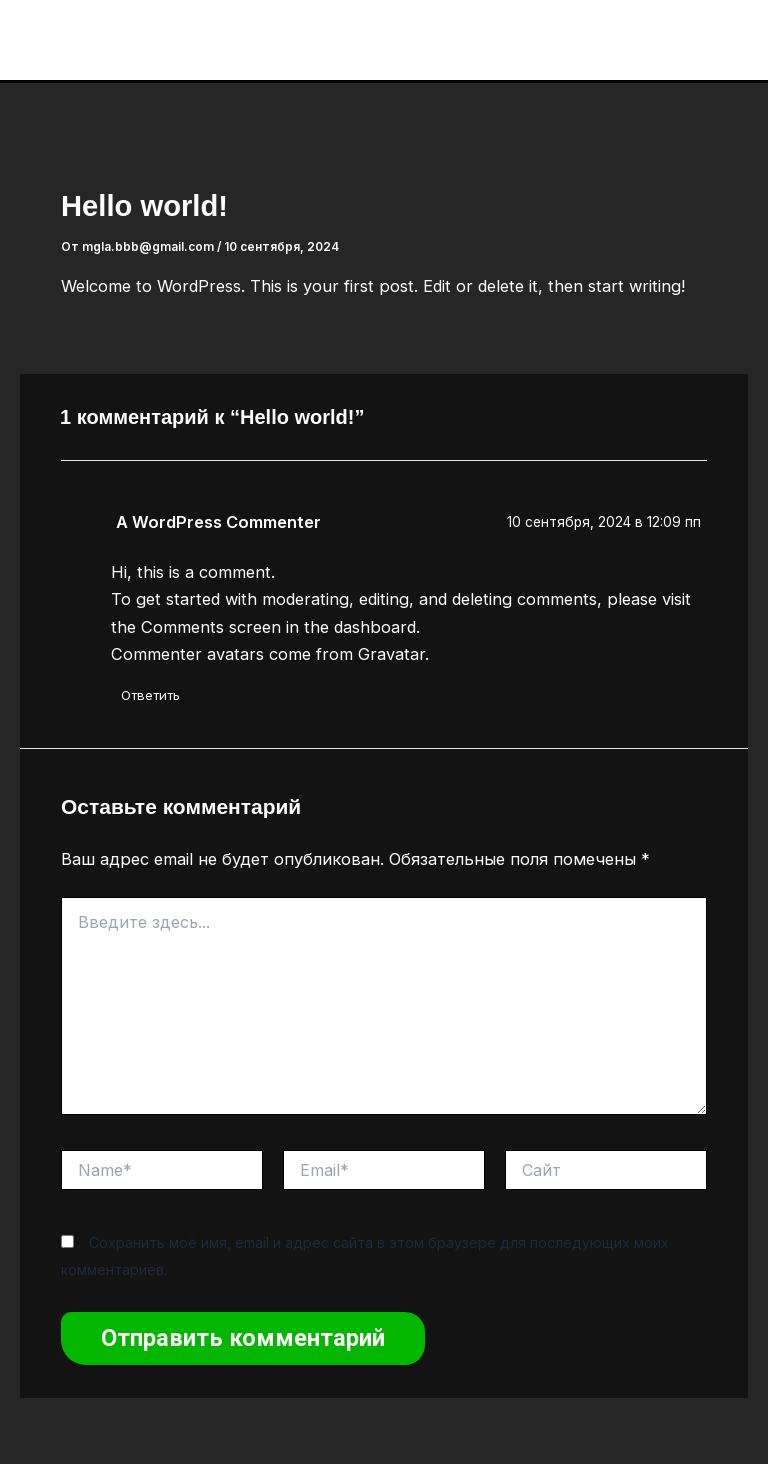  Describe the element at coordinates (728, 40) in the screenshot. I see `[Main menu toggle]` at that location.